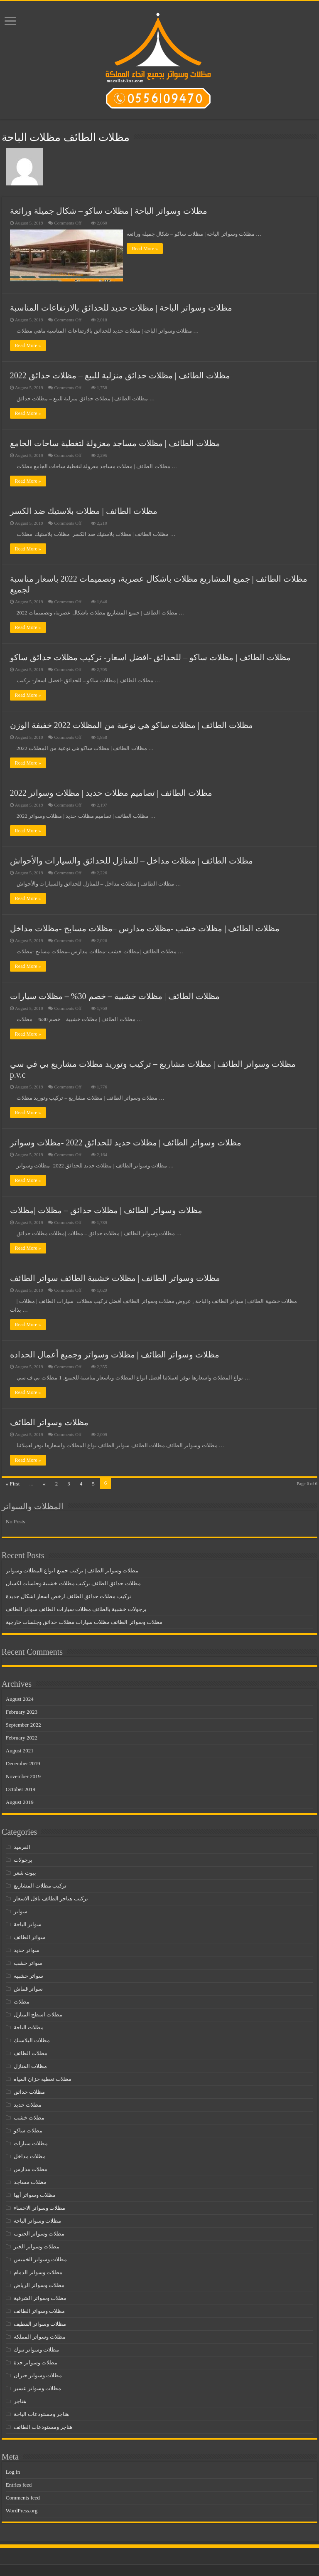 The height and width of the screenshot is (2576, 319). I want to click on هناجر ومستودعات الطائف, so click(43, 2426).